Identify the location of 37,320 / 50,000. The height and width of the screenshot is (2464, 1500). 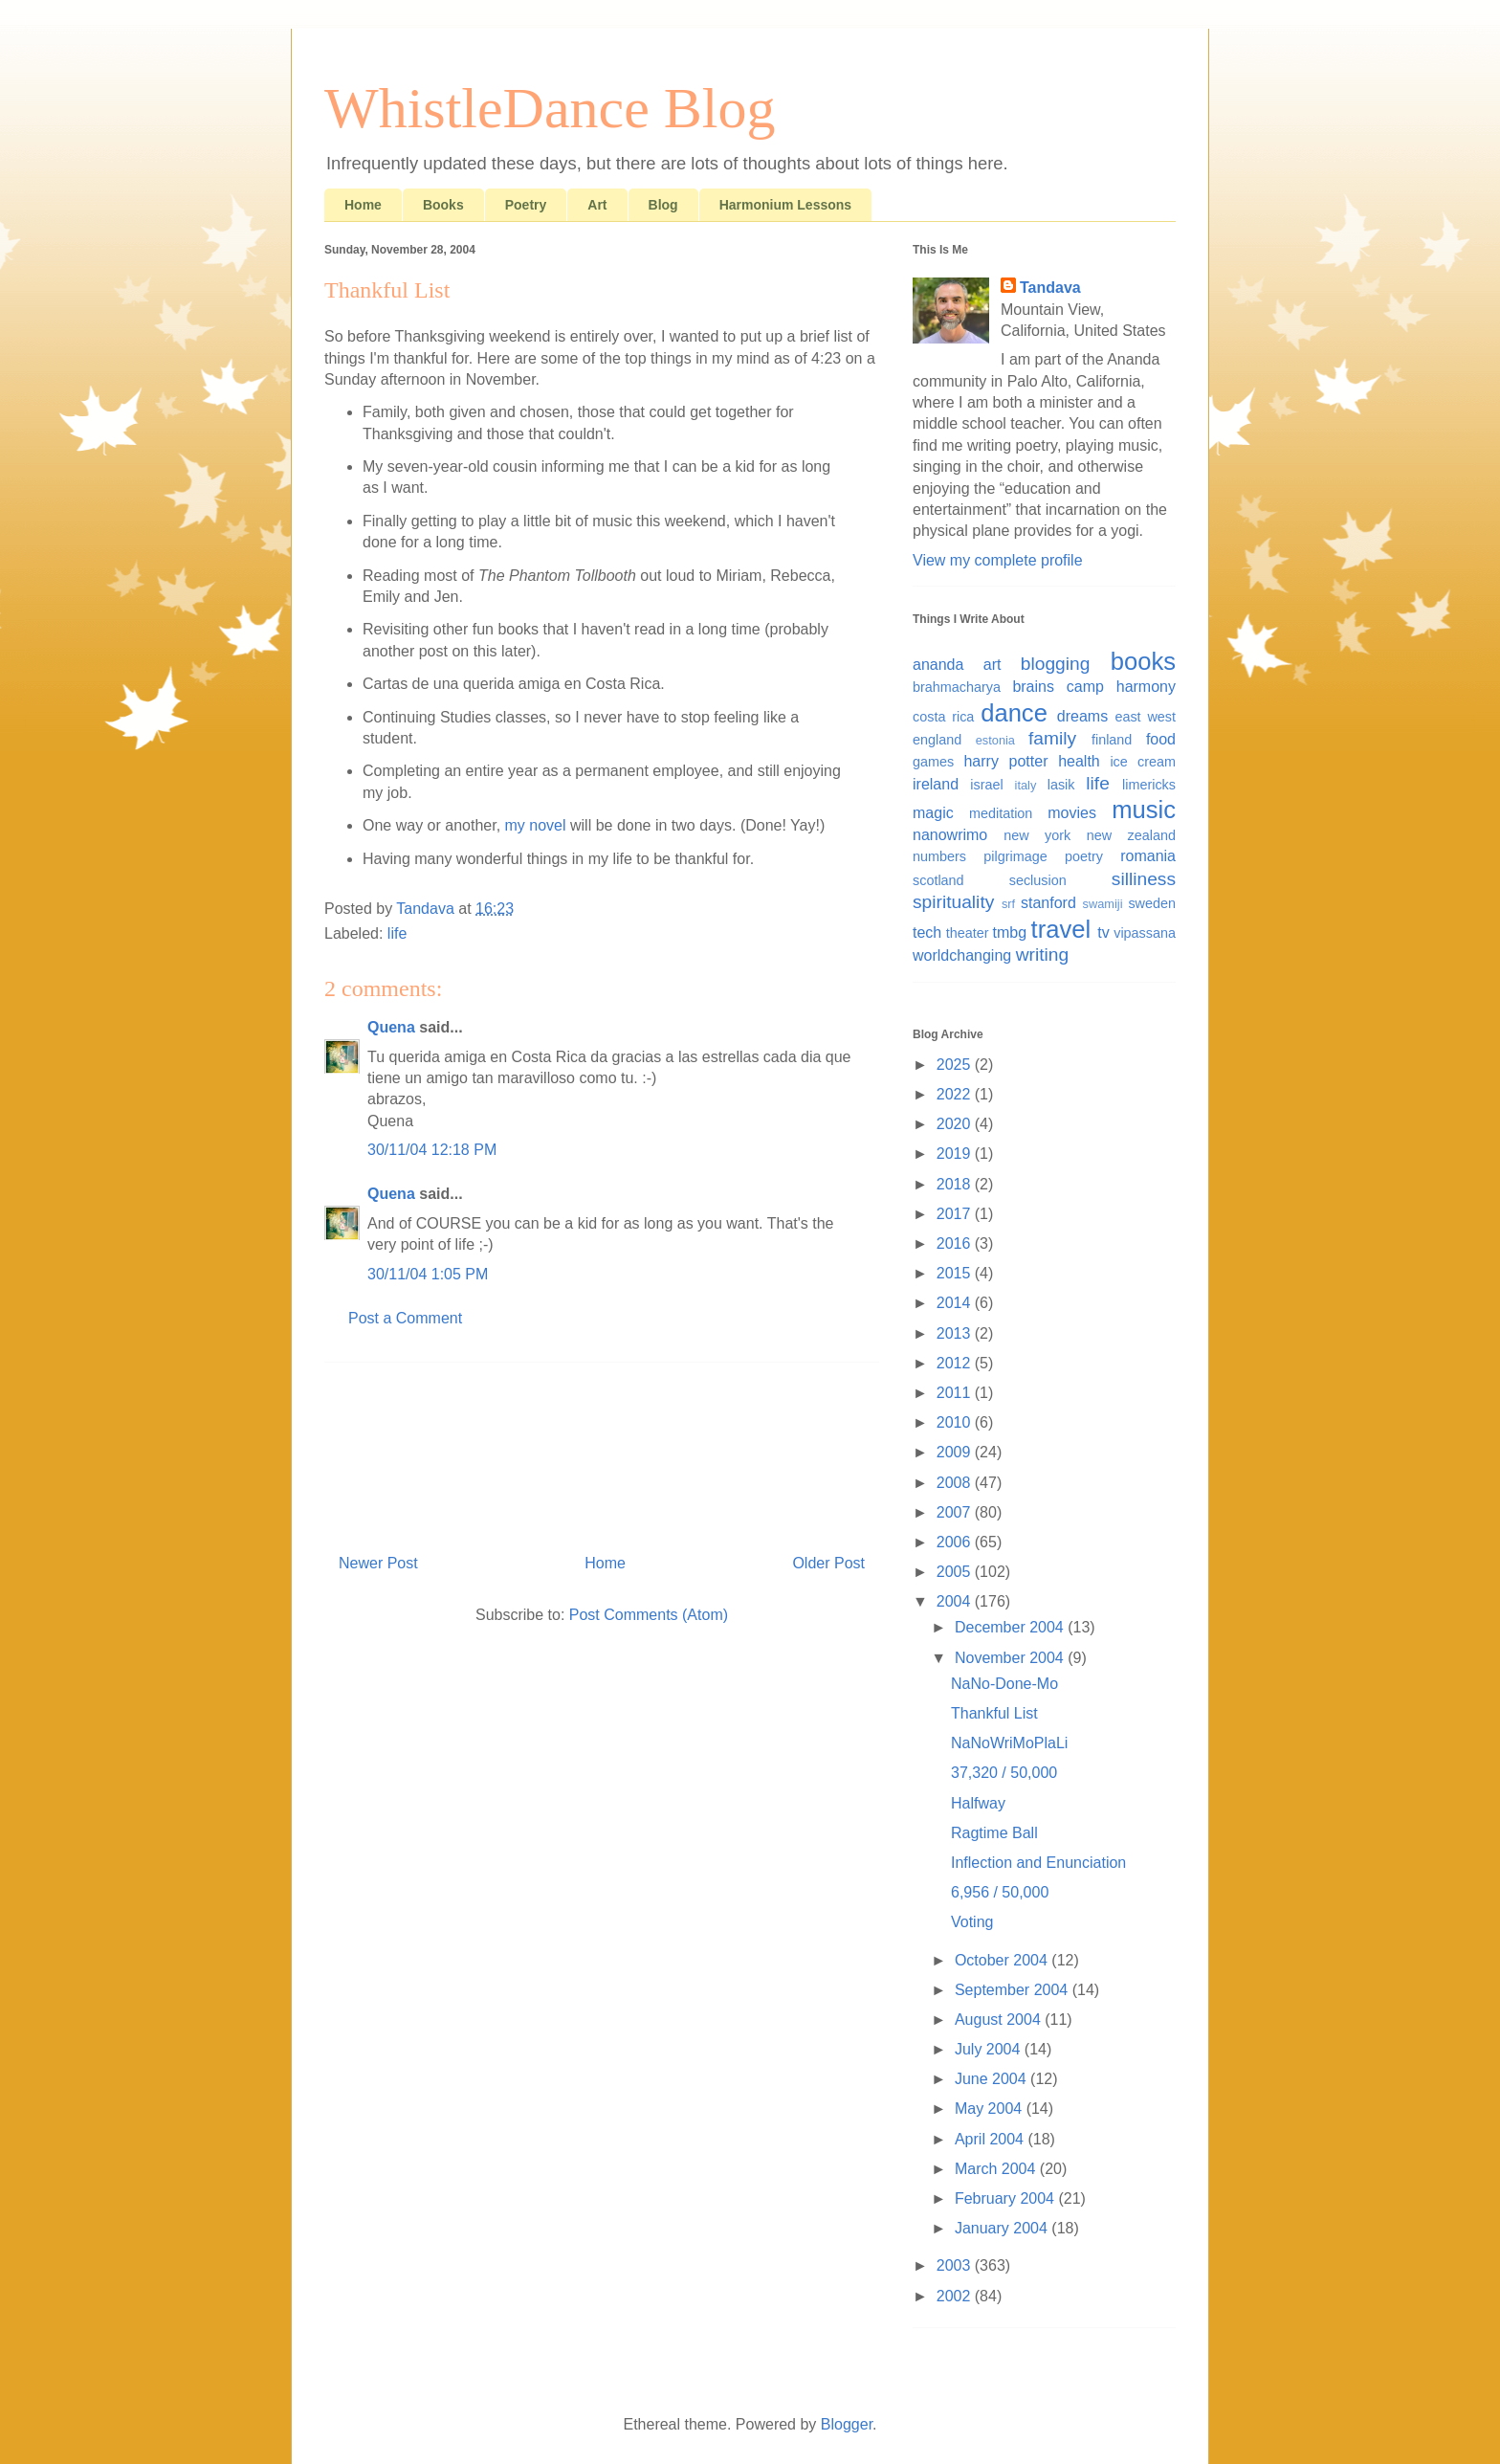
(1004, 1773).